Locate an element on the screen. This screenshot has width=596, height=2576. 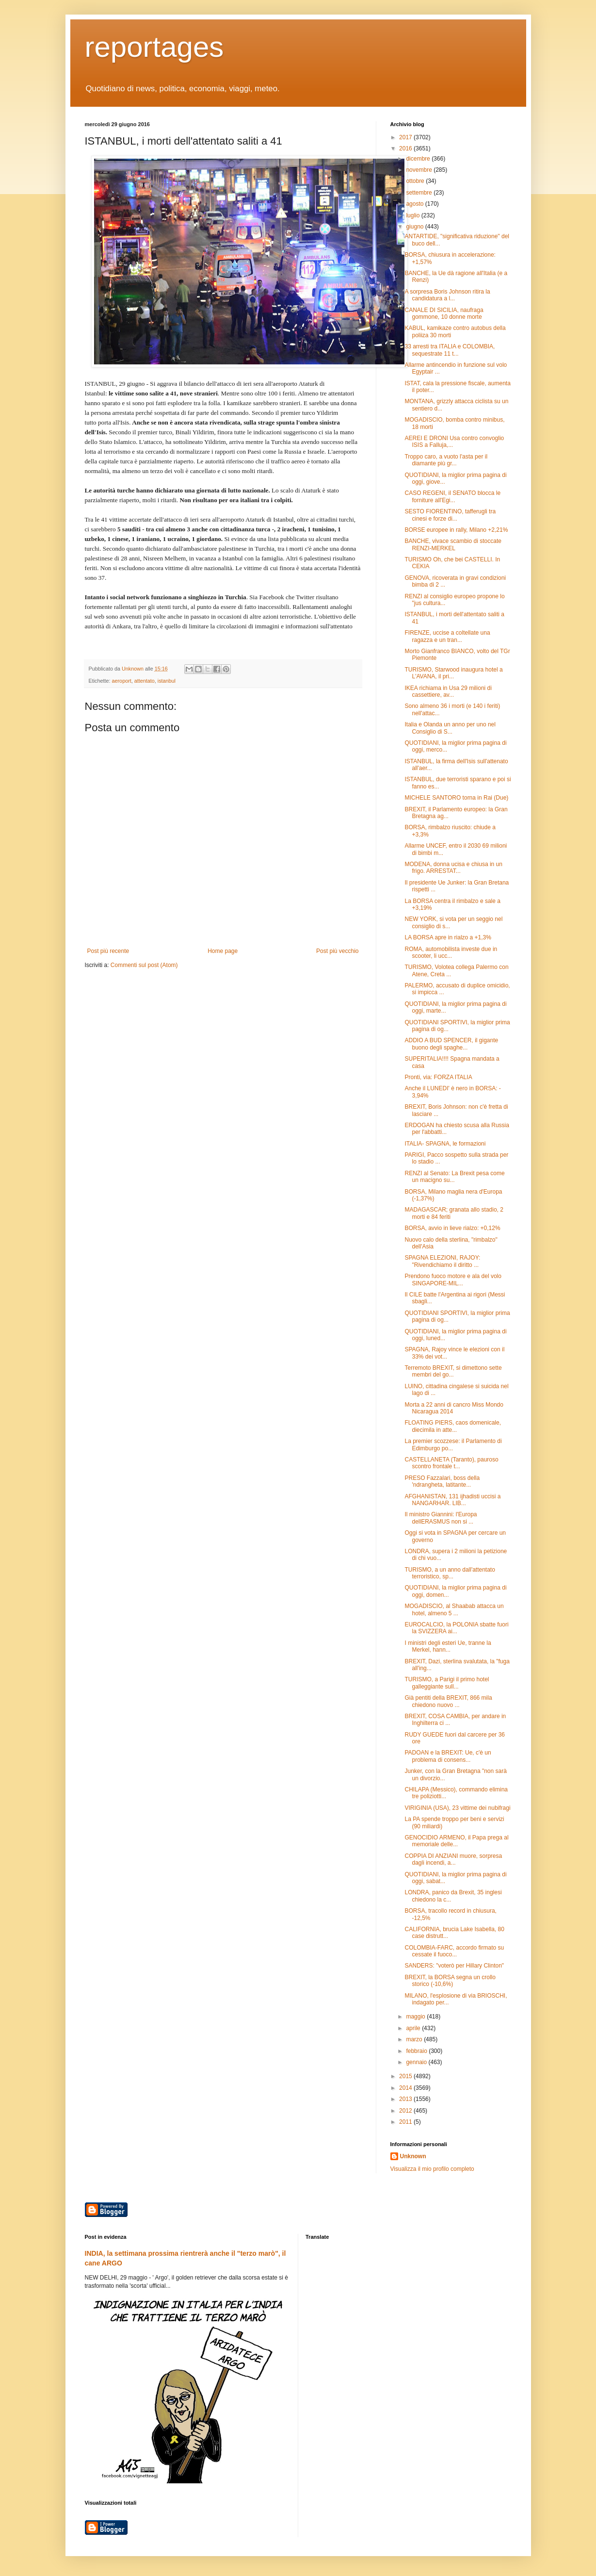
33 arresti tra ITALIA e COLOMBIA, sequestrate 11 t... is located at coordinates (449, 350).